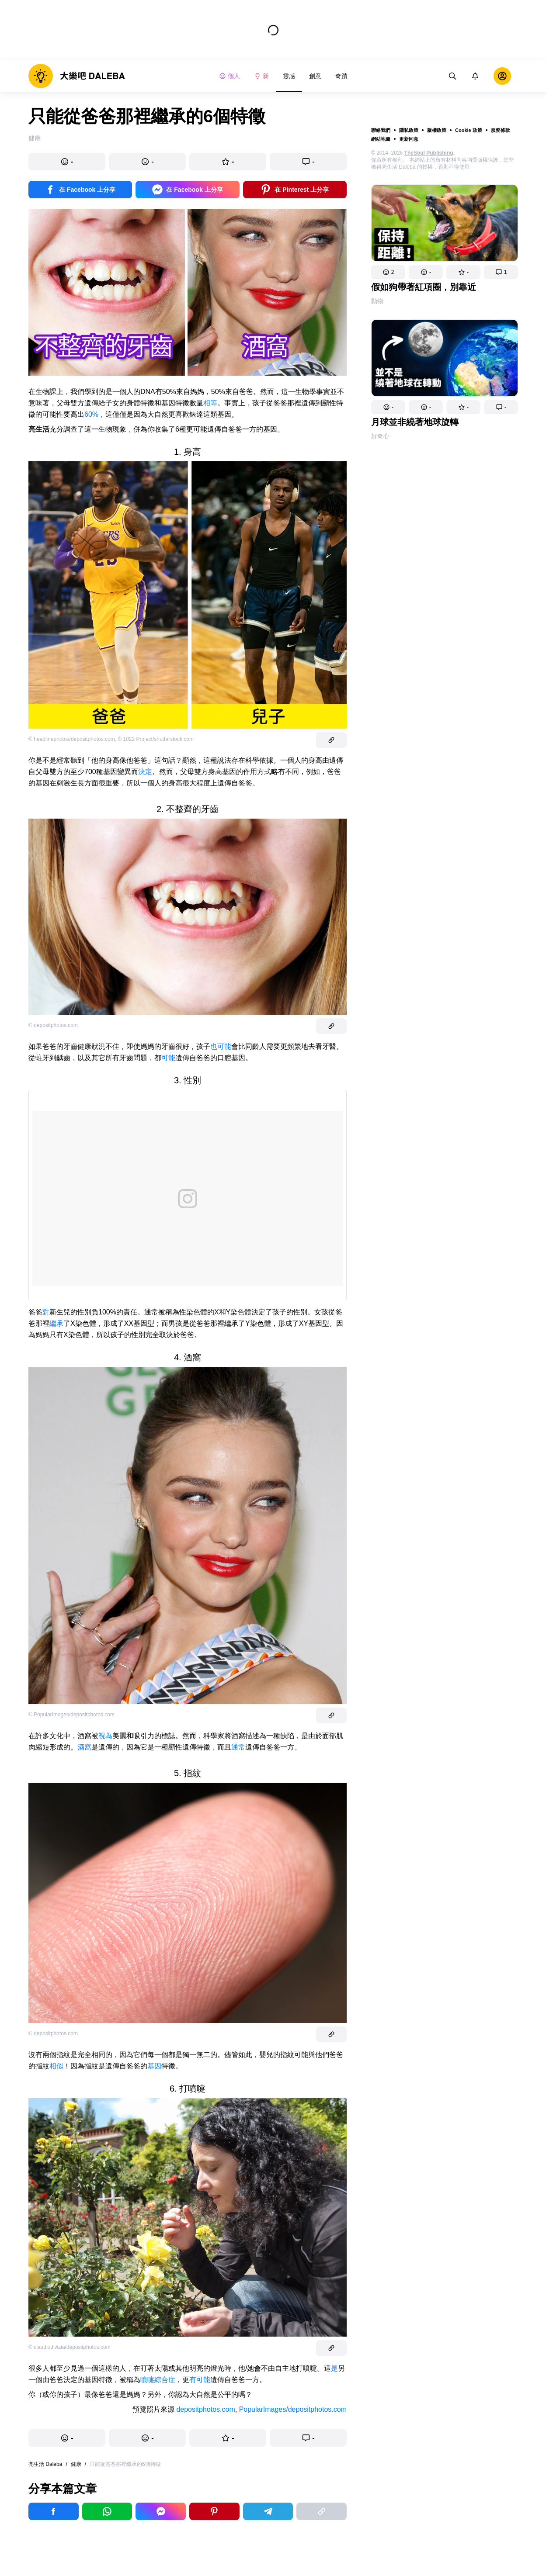 This screenshot has height=2576, width=553. Describe the element at coordinates (71, 1715) in the screenshot. I see `© PopularImages/depositphotos.com` at that location.